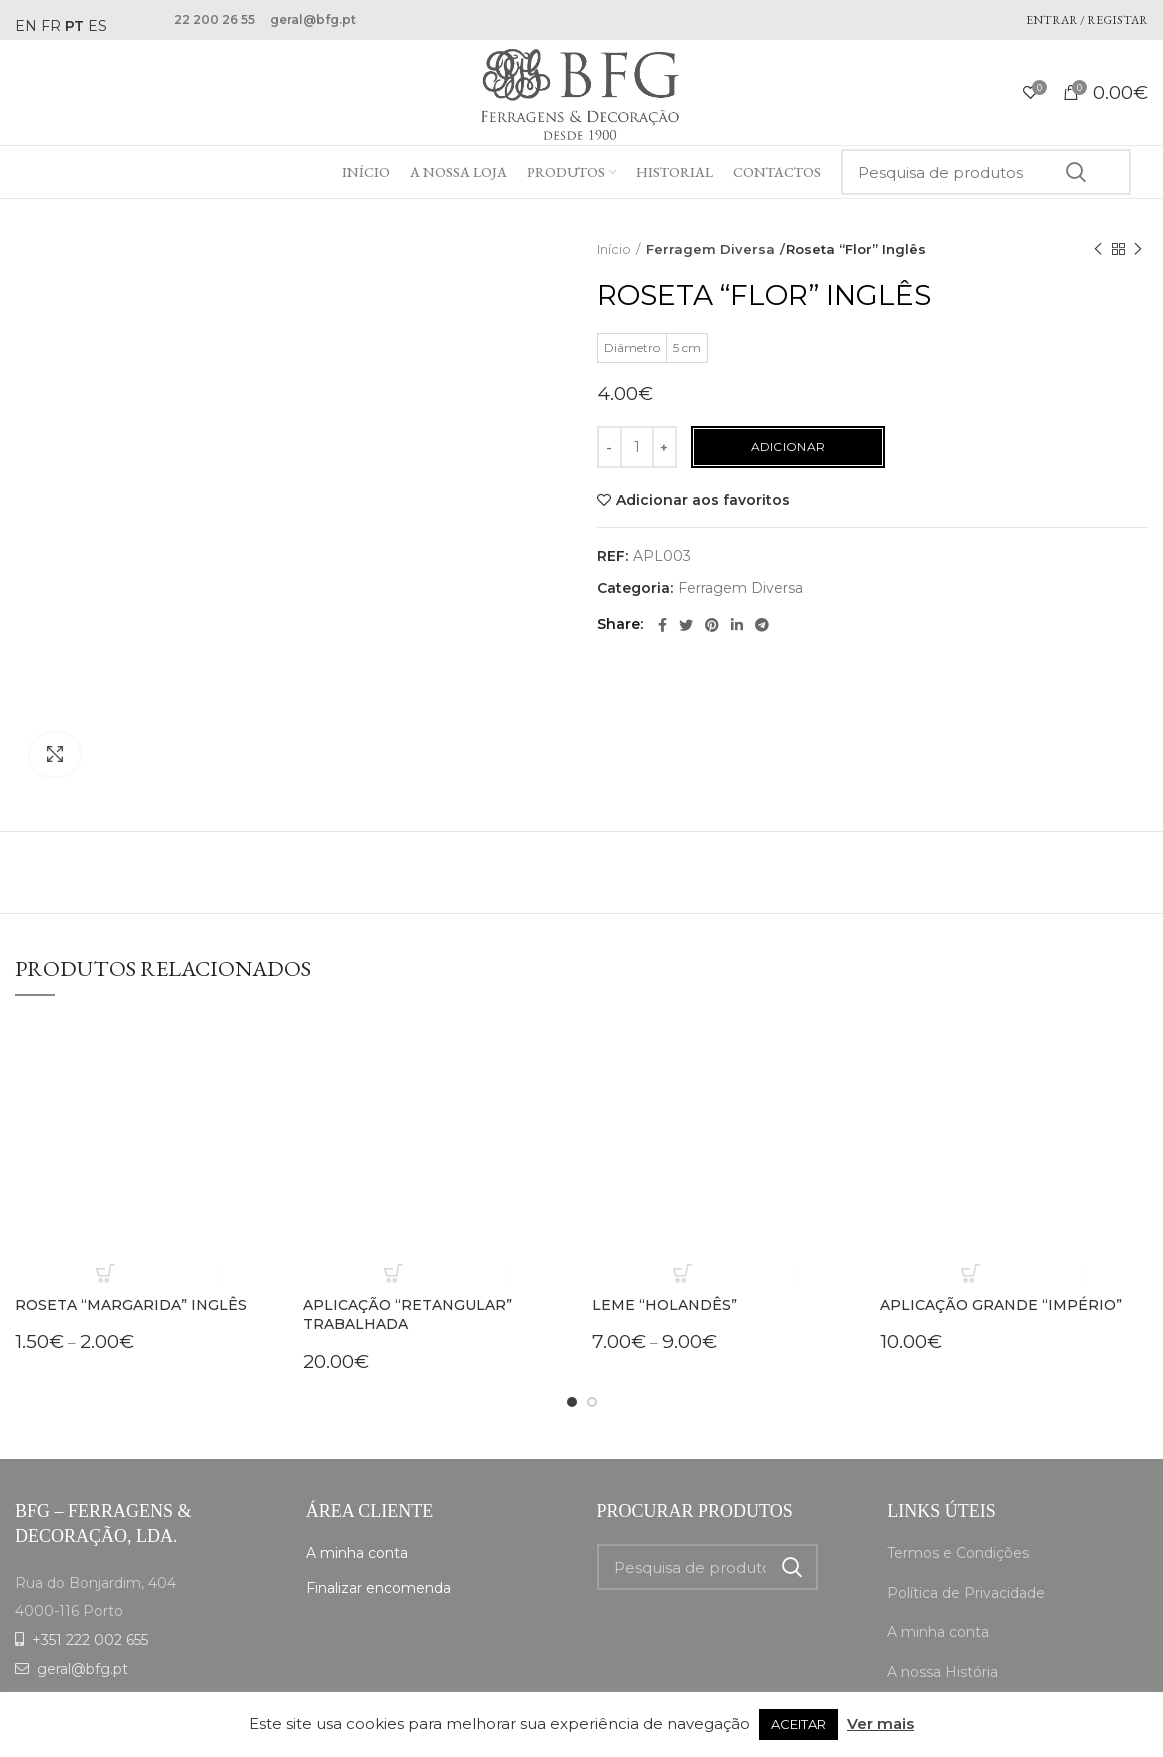 The height and width of the screenshot is (1757, 1163). I want to click on Roseta “Margarida” Inglês, so click(131, 1162).